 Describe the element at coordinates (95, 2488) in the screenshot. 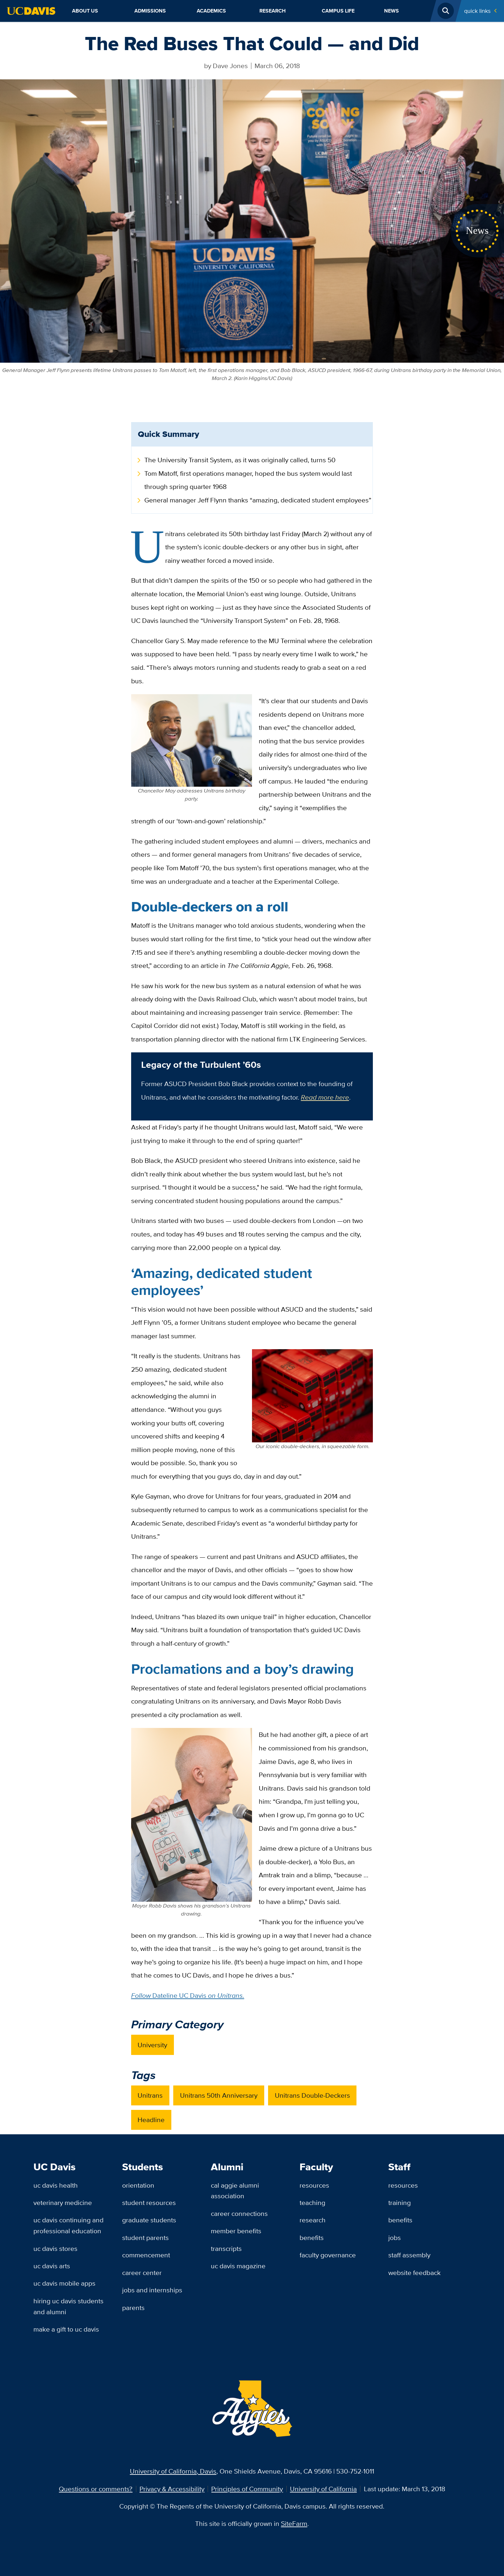

I see `Questions or comments?` at that location.